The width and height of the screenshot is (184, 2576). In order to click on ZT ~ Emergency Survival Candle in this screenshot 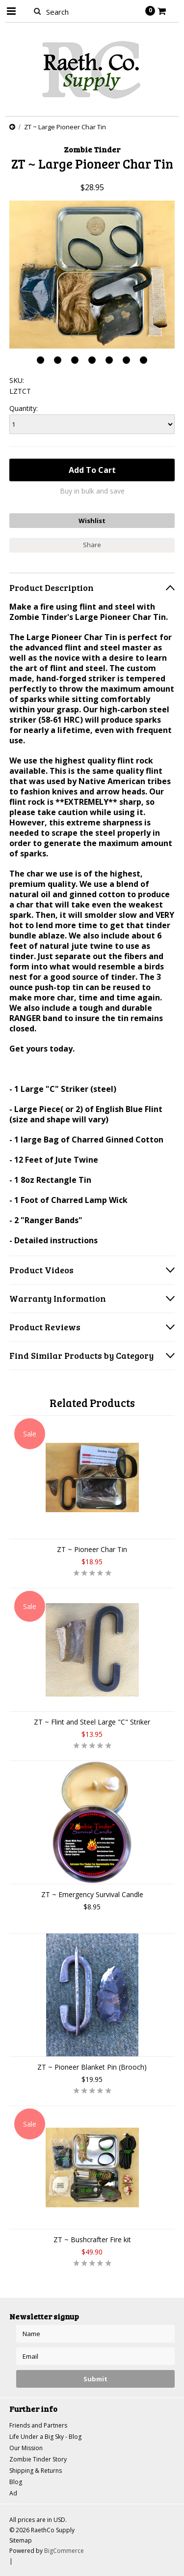, I will do `click(92, 1894)`.